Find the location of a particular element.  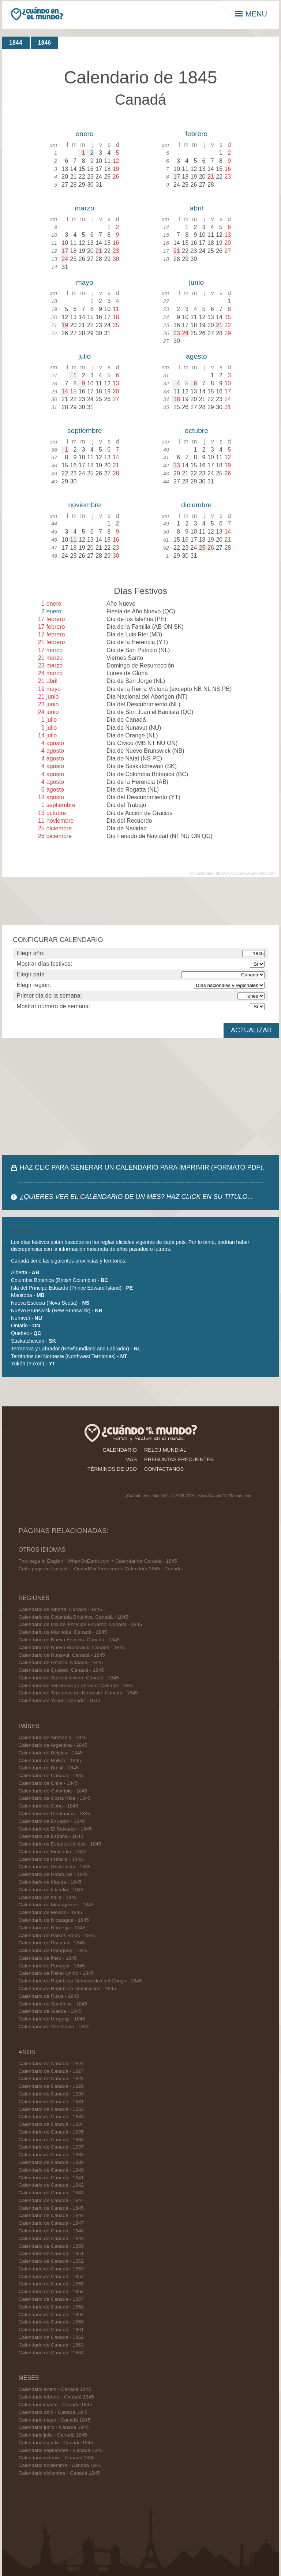

11 is located at coordinates (73, 539).